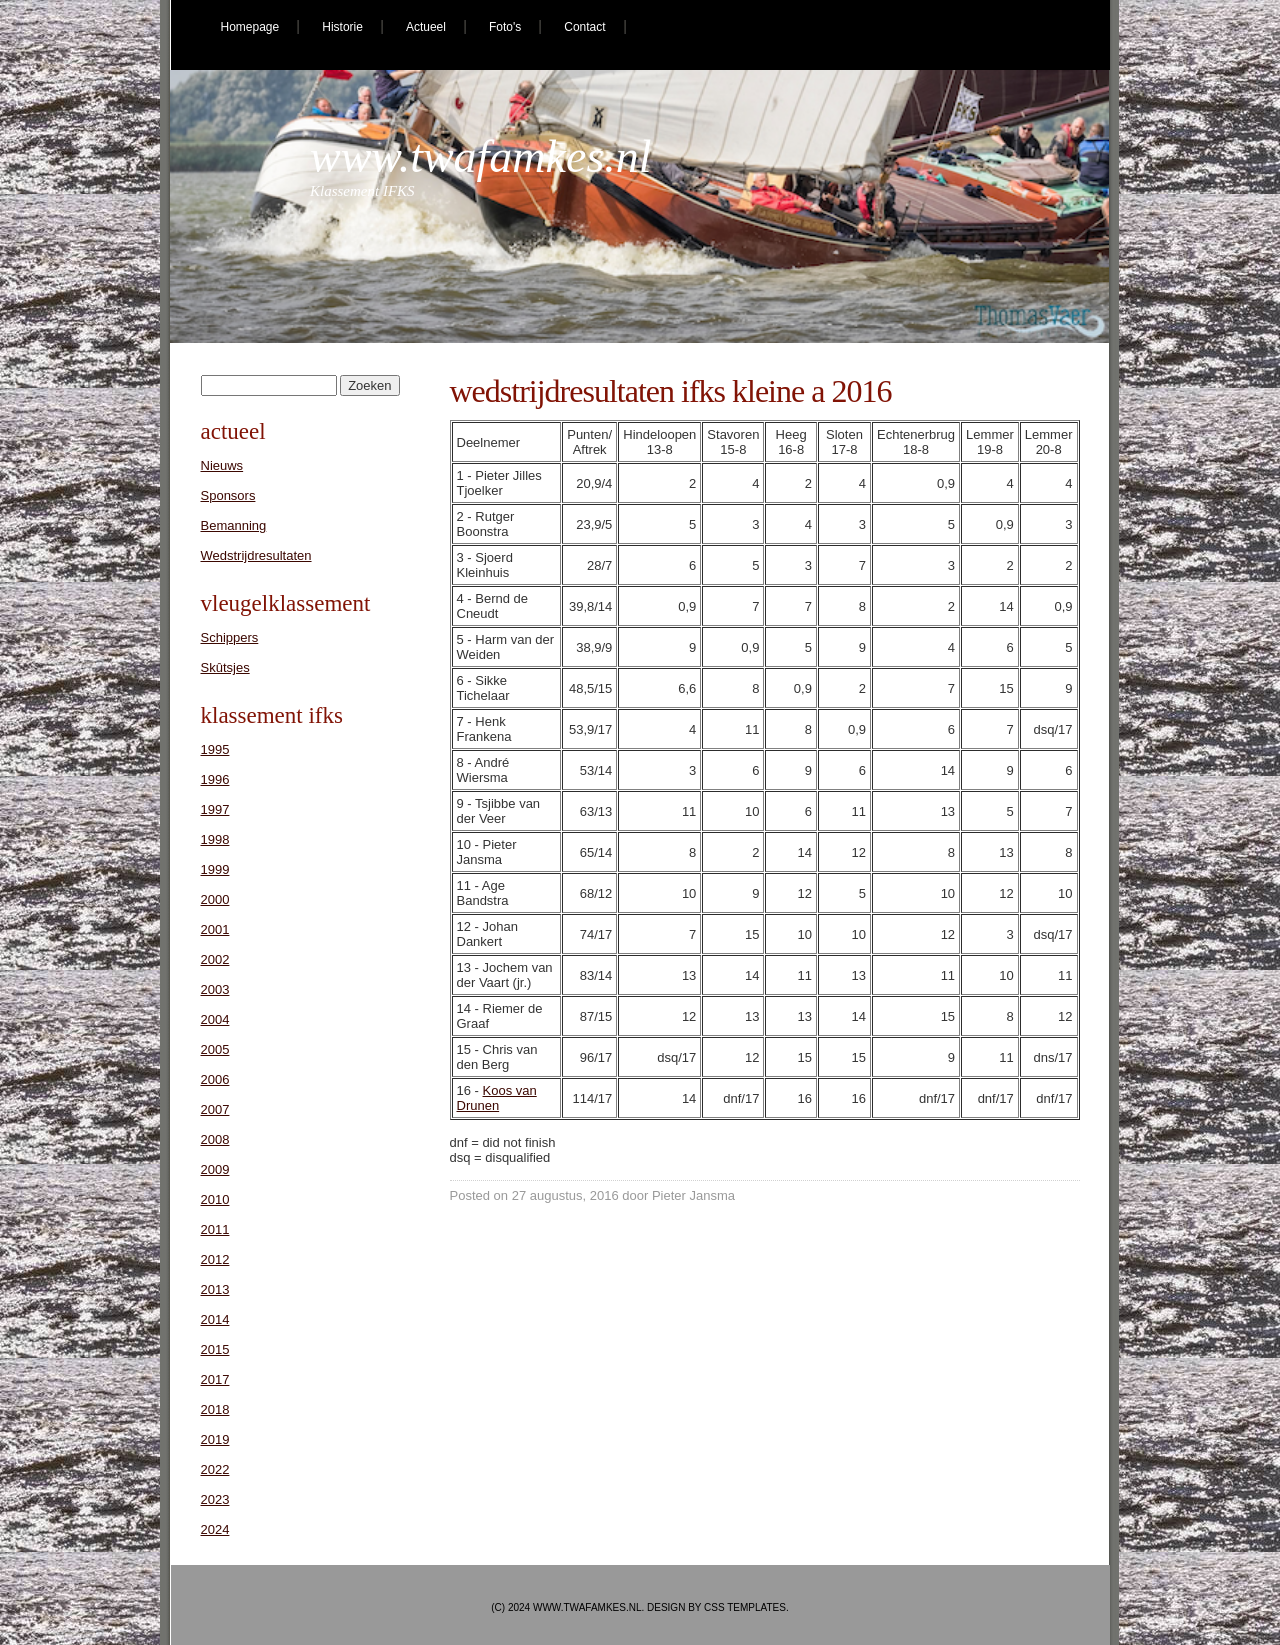  I want to click on Skûtsjes, so click(225, 667).